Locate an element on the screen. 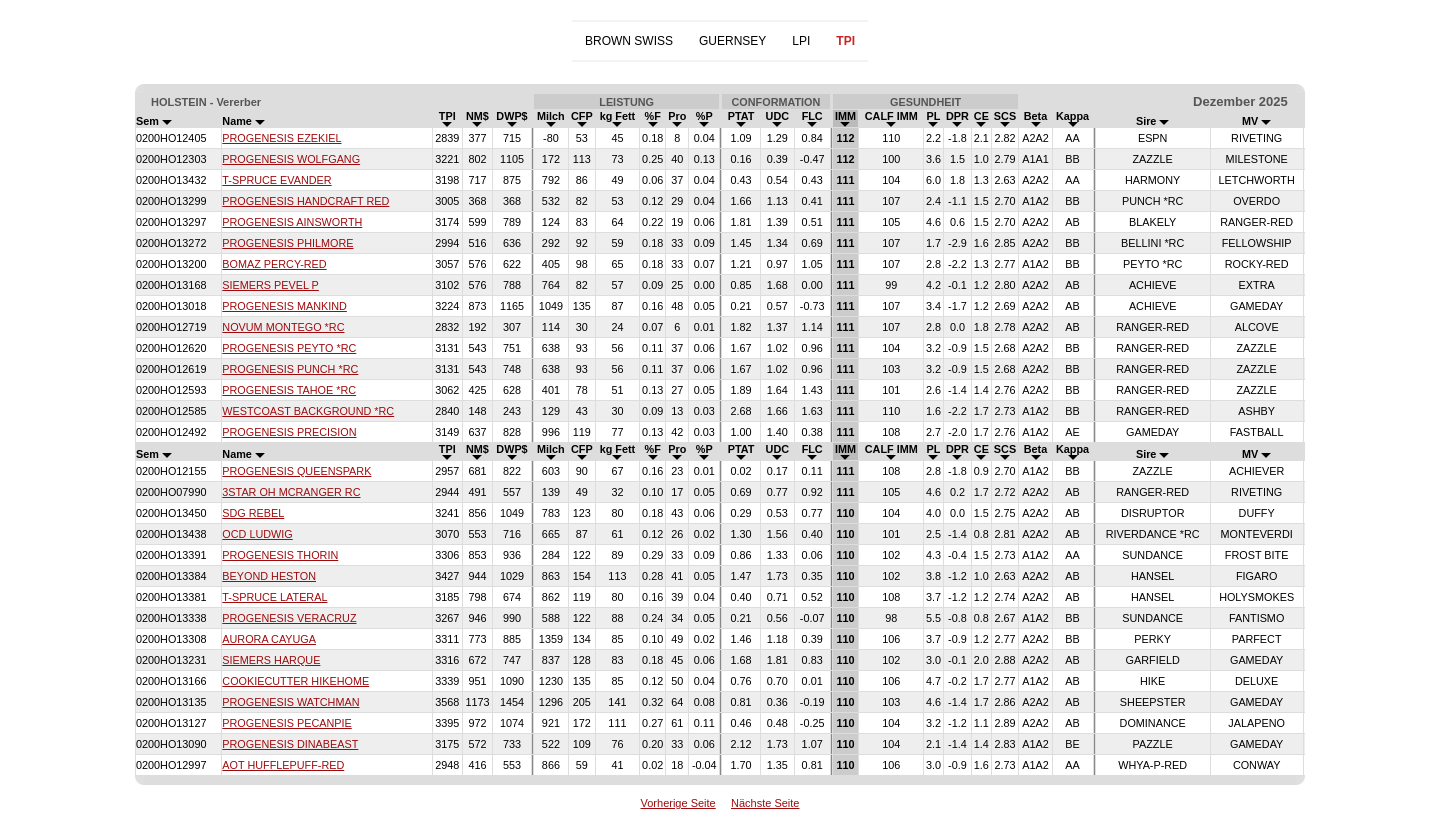 The image size is (1440, 831). OCD LUDWIG is located at coordinates (257, 534).